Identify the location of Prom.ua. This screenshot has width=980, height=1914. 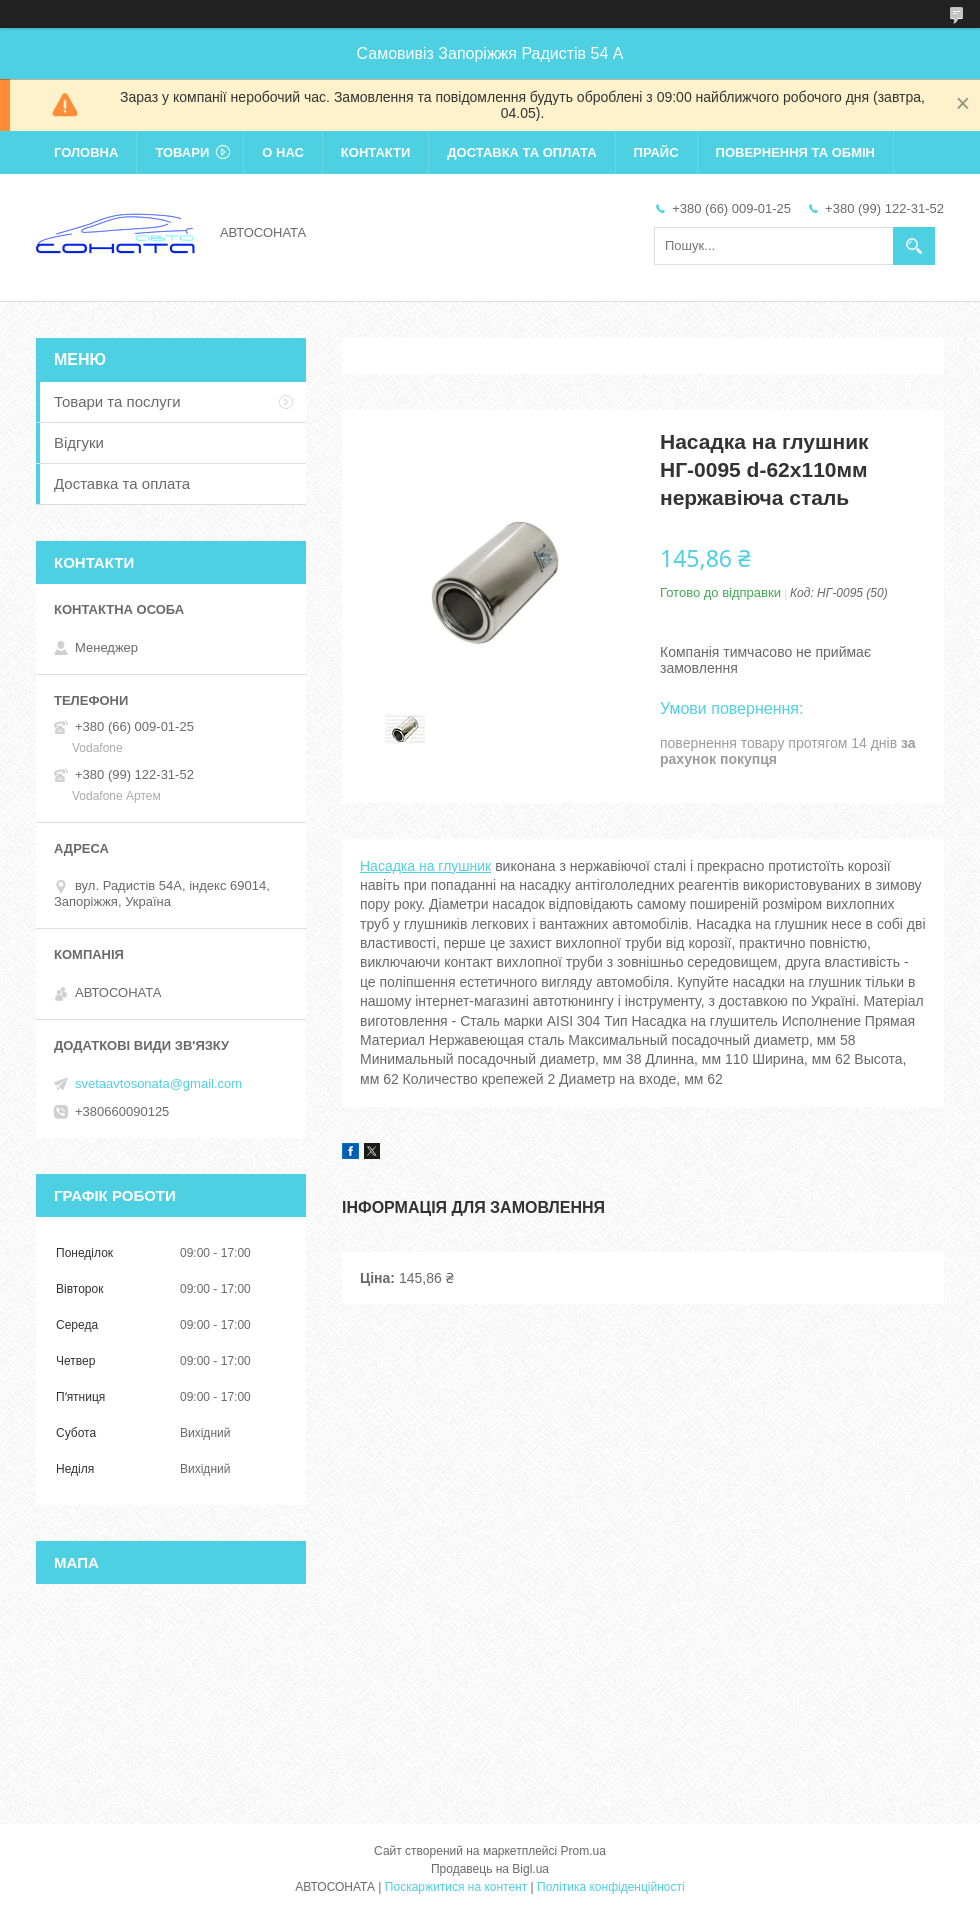
(583, 1851).